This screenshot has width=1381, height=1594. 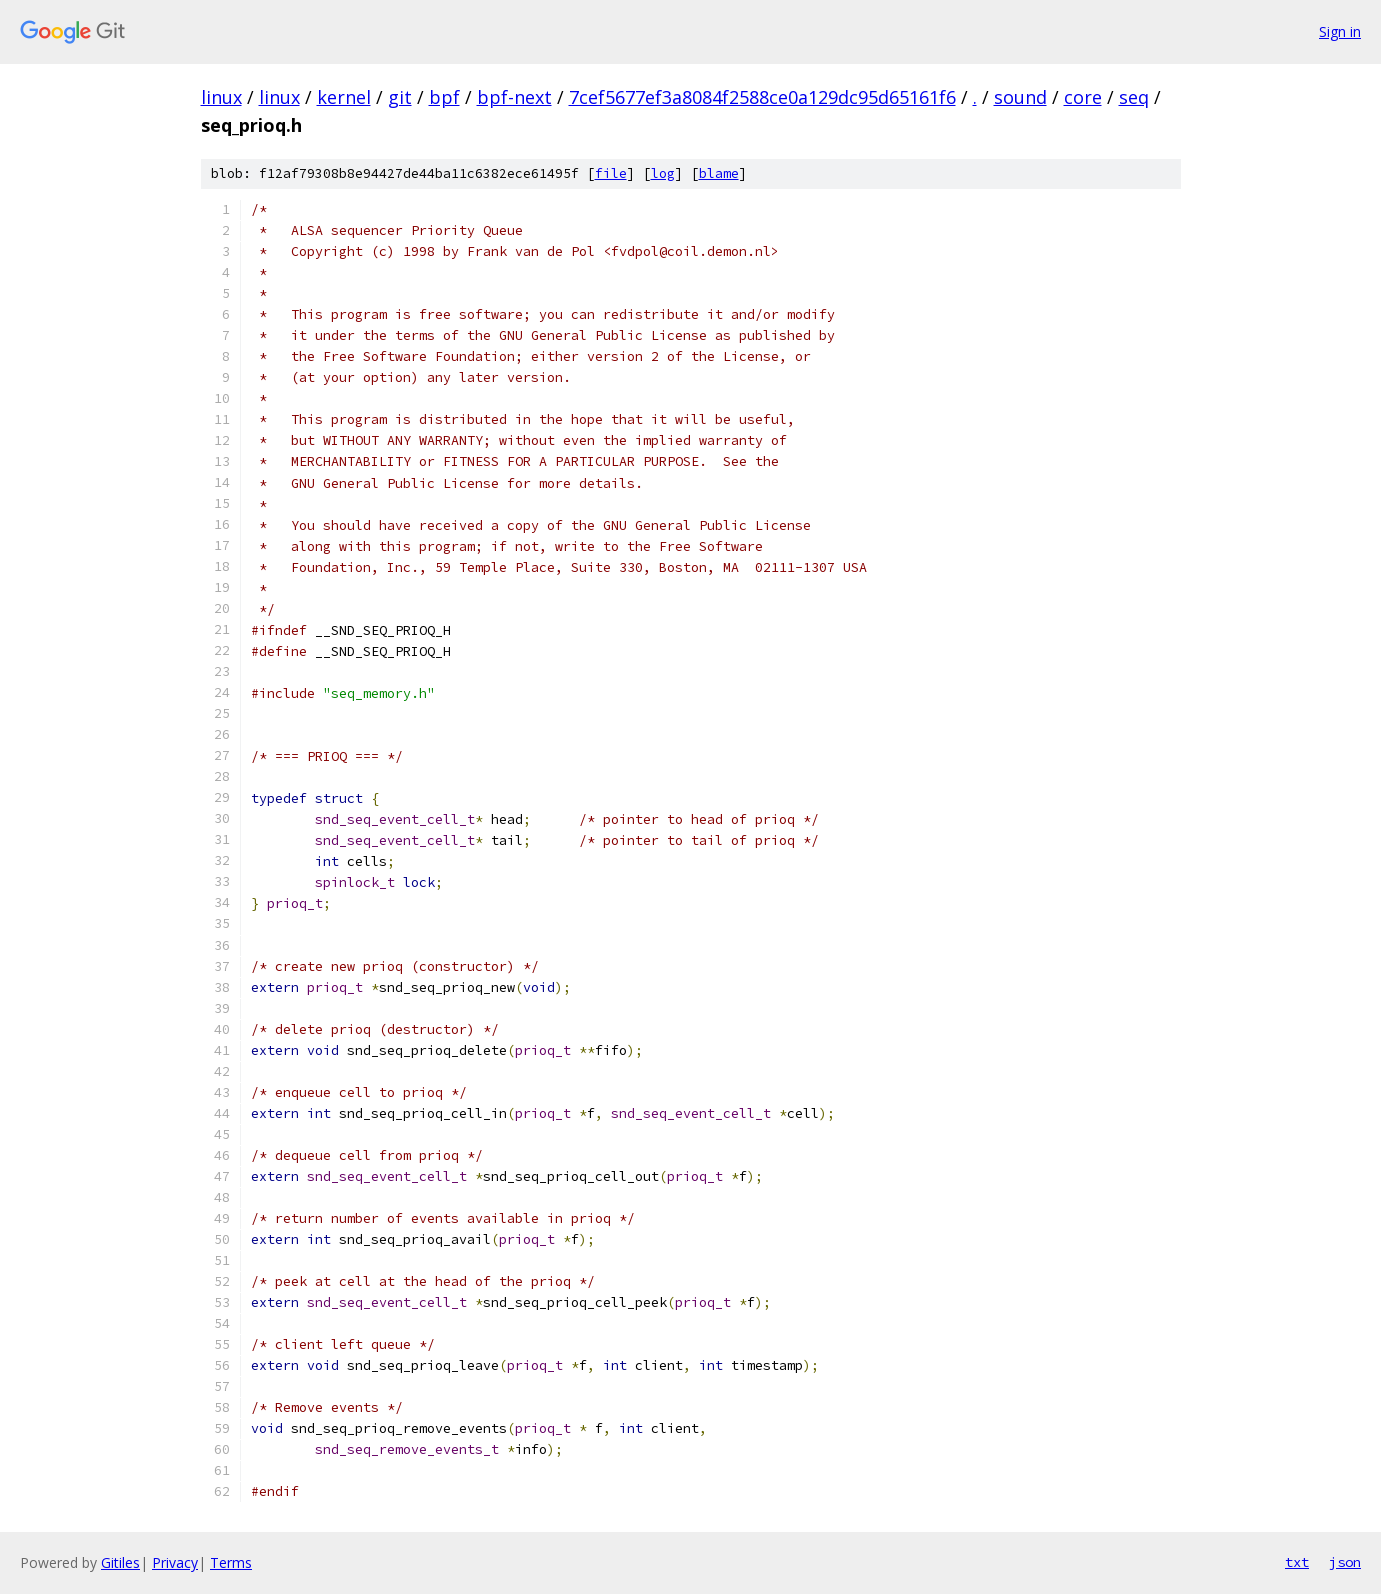 What do you see at coordinates (719, 173) in the screenshot?
I see `blame` at bounding box center [719, 173].